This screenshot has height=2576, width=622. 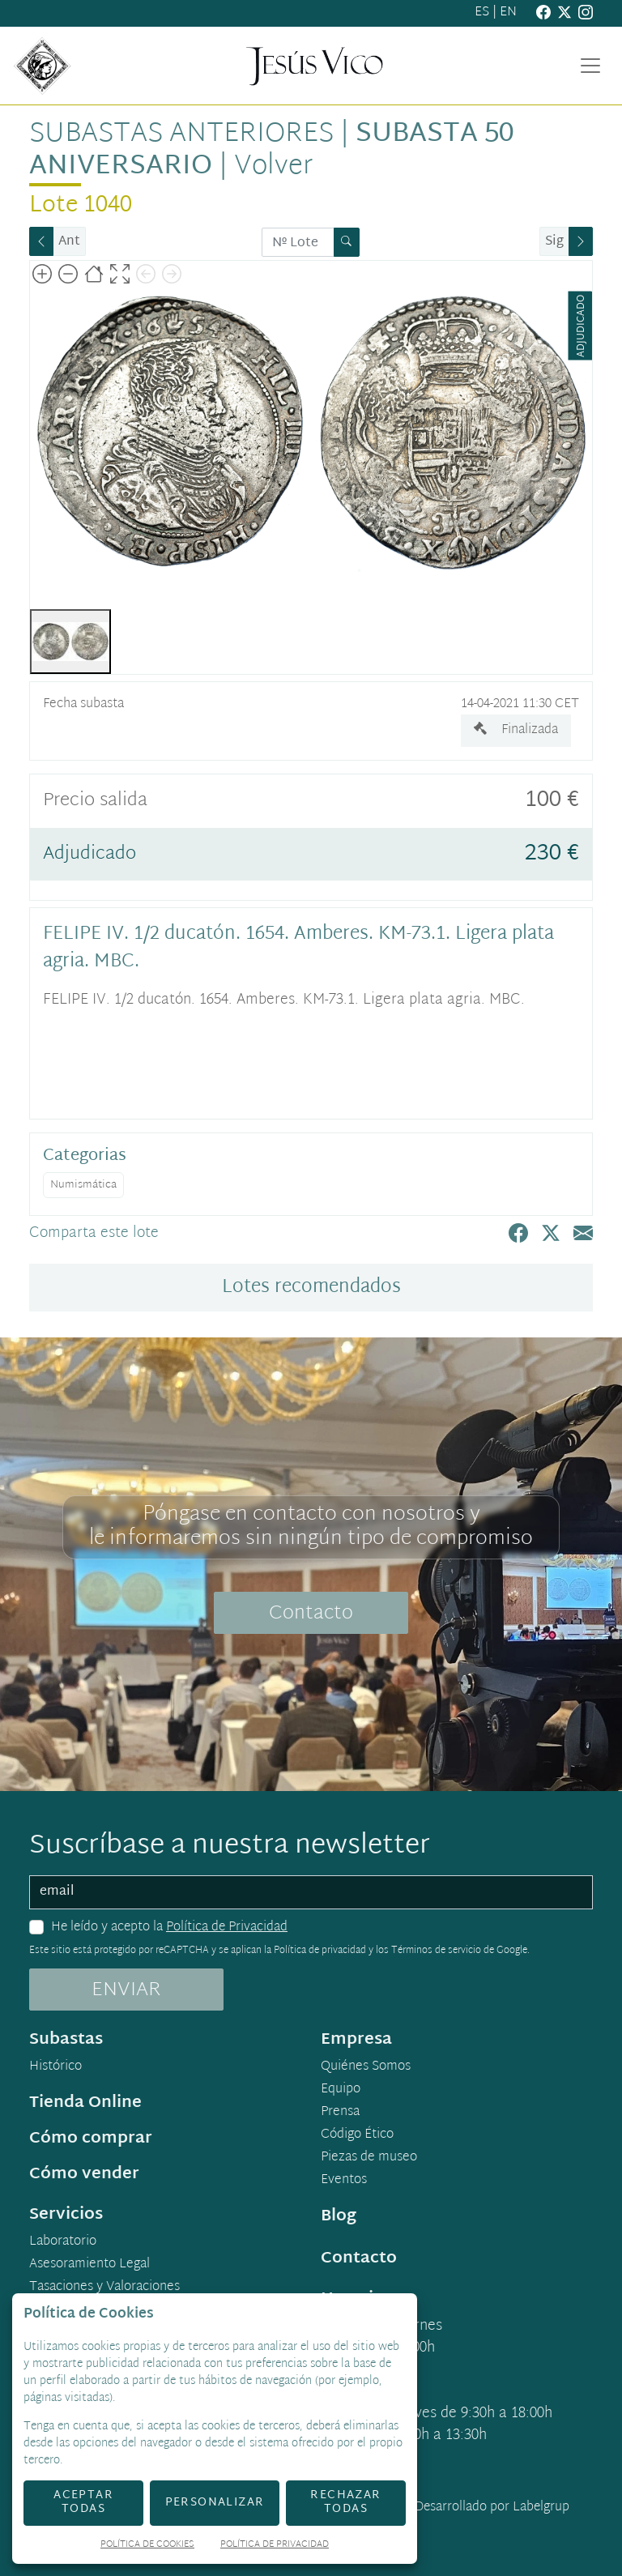 I want to click on Eventos, so click(x=344, y=2180).